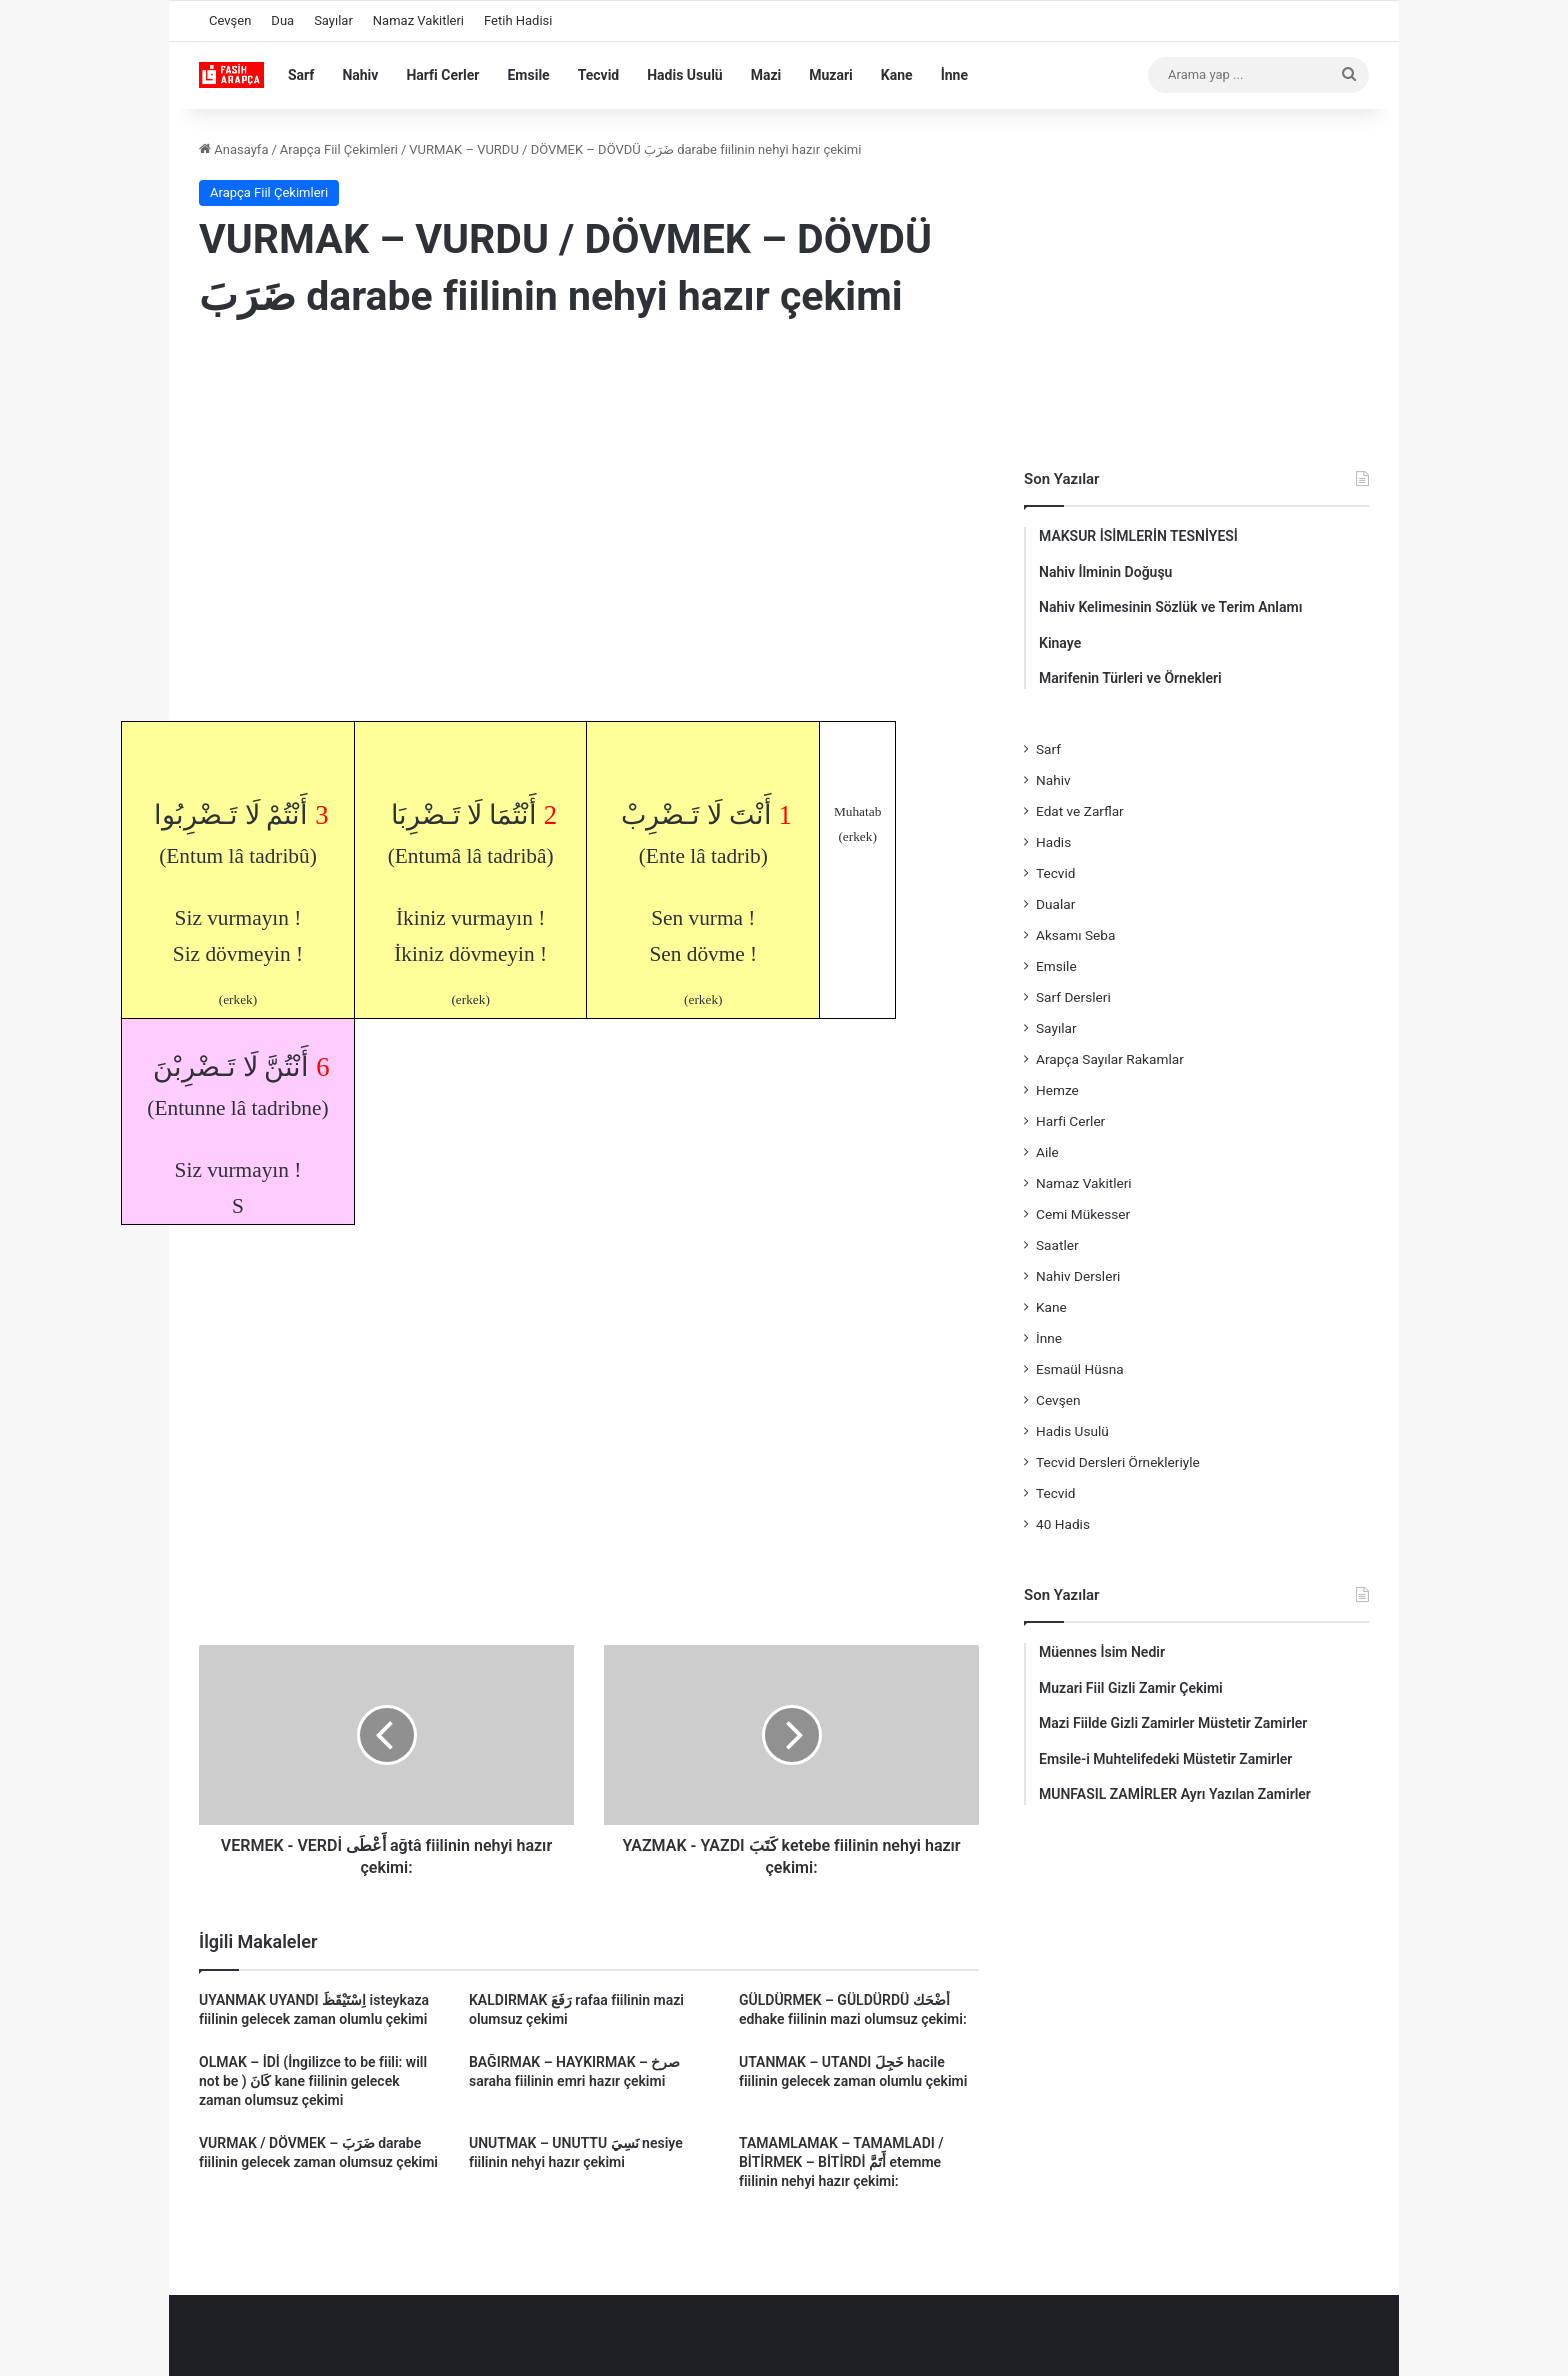  What do you see at coordinates (1047, 1152) in the screenshot?
I see `Aile` at bounding box center [1047, 1152].